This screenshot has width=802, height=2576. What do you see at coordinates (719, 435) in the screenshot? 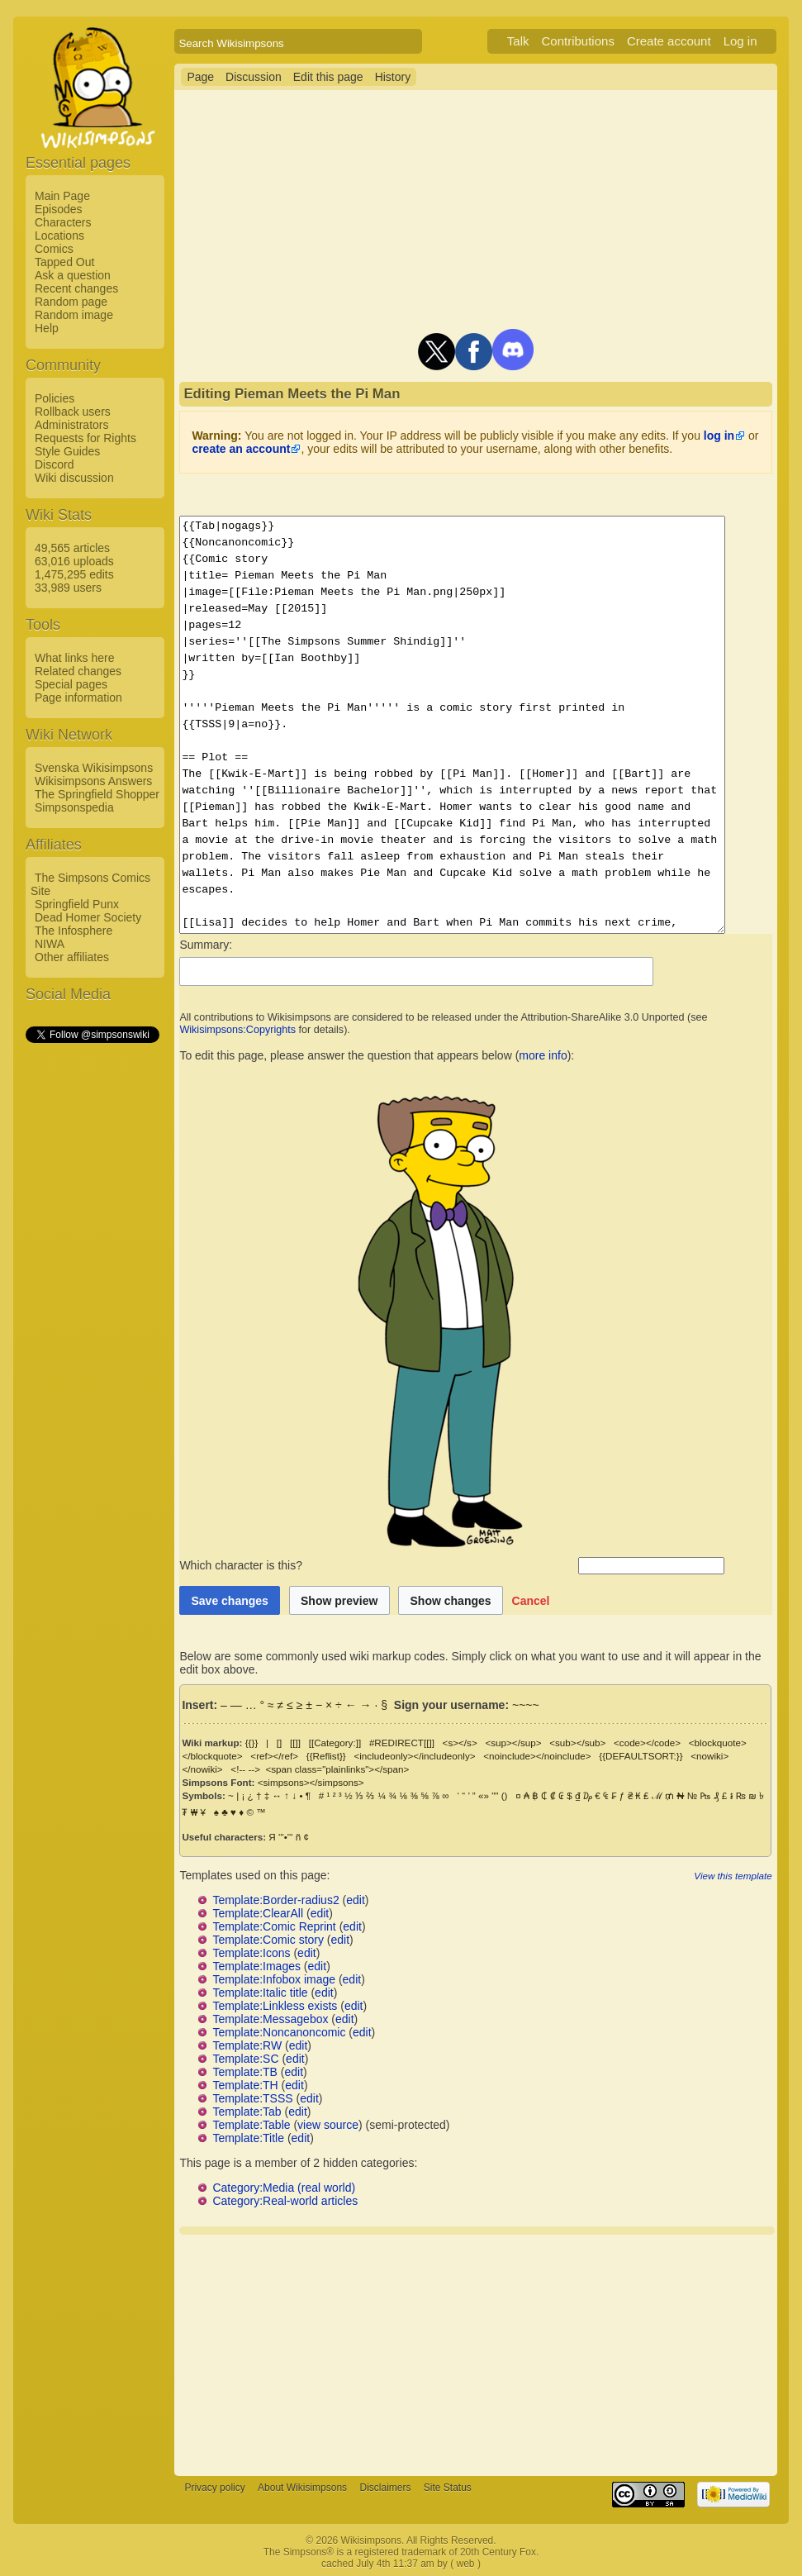
I see `log in` at bounding box center [719, 435].